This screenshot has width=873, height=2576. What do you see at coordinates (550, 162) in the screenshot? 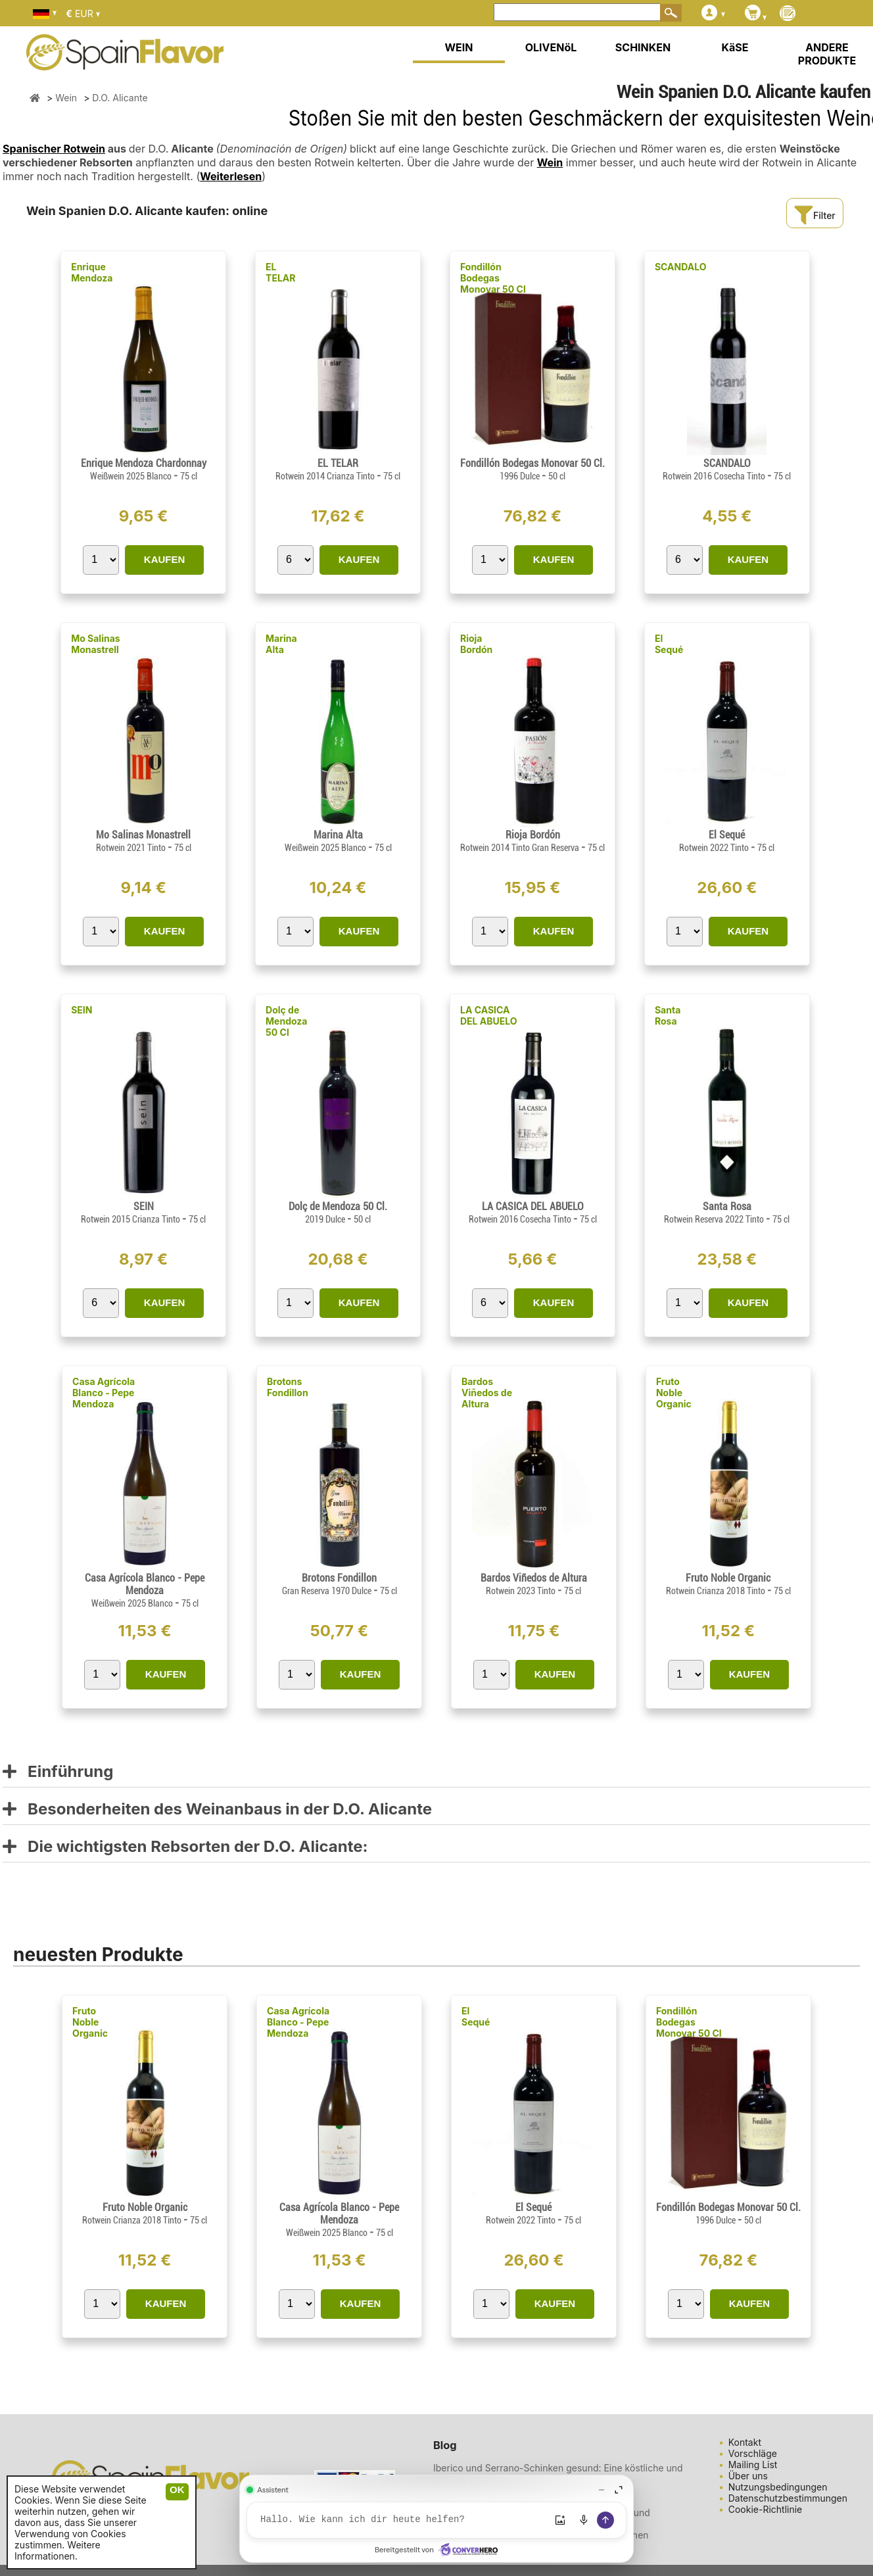
I see `Wein` at bounding box center [550, 162].